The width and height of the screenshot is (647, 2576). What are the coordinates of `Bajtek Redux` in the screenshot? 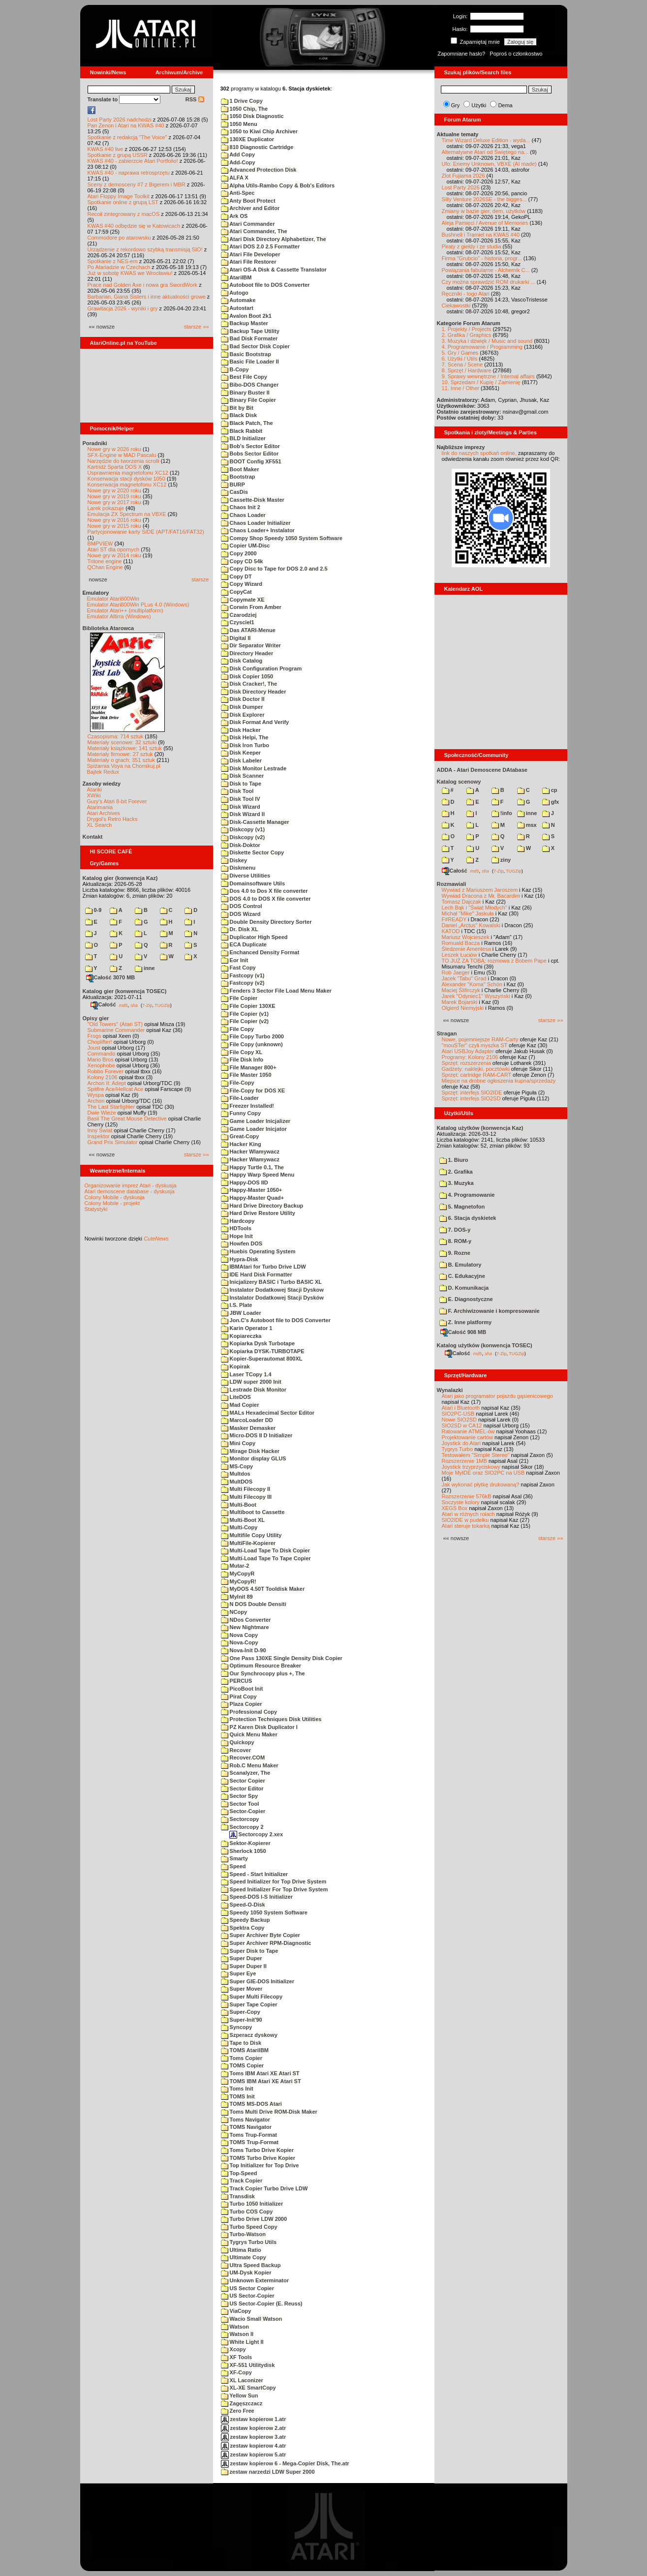 It's located at (103, 772).